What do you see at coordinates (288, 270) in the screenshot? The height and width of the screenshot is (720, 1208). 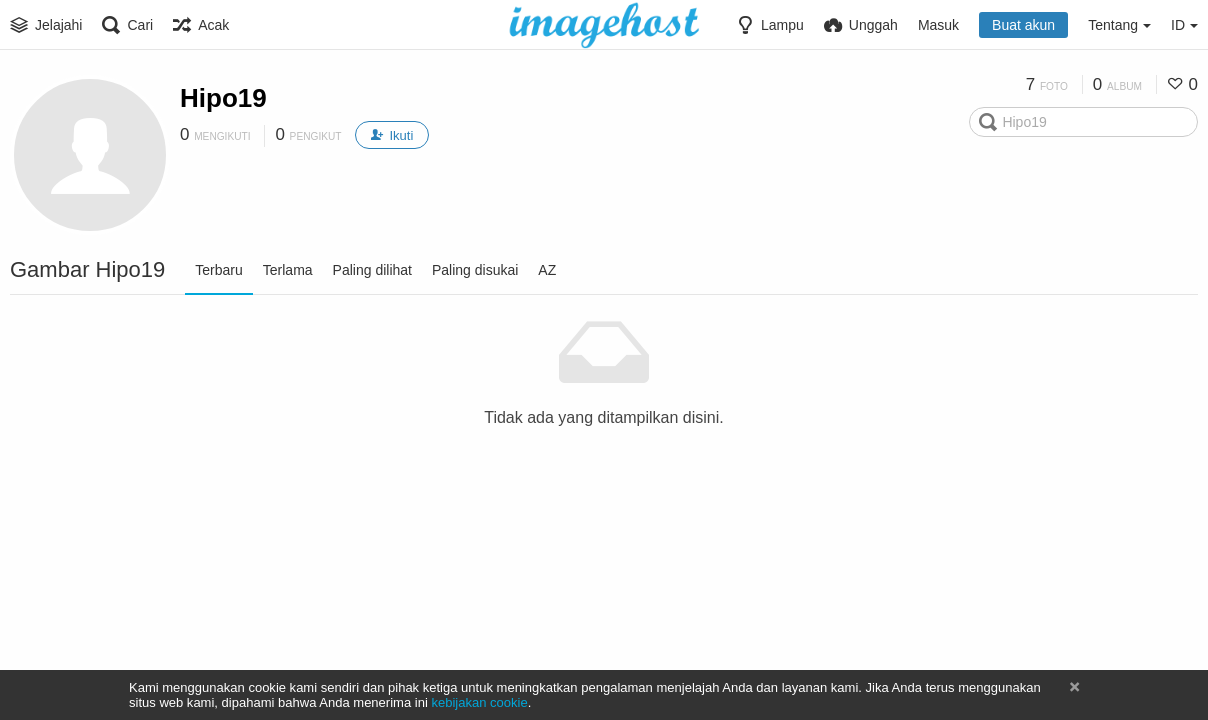 I see `Terlama` at bounding box center [288, 270].